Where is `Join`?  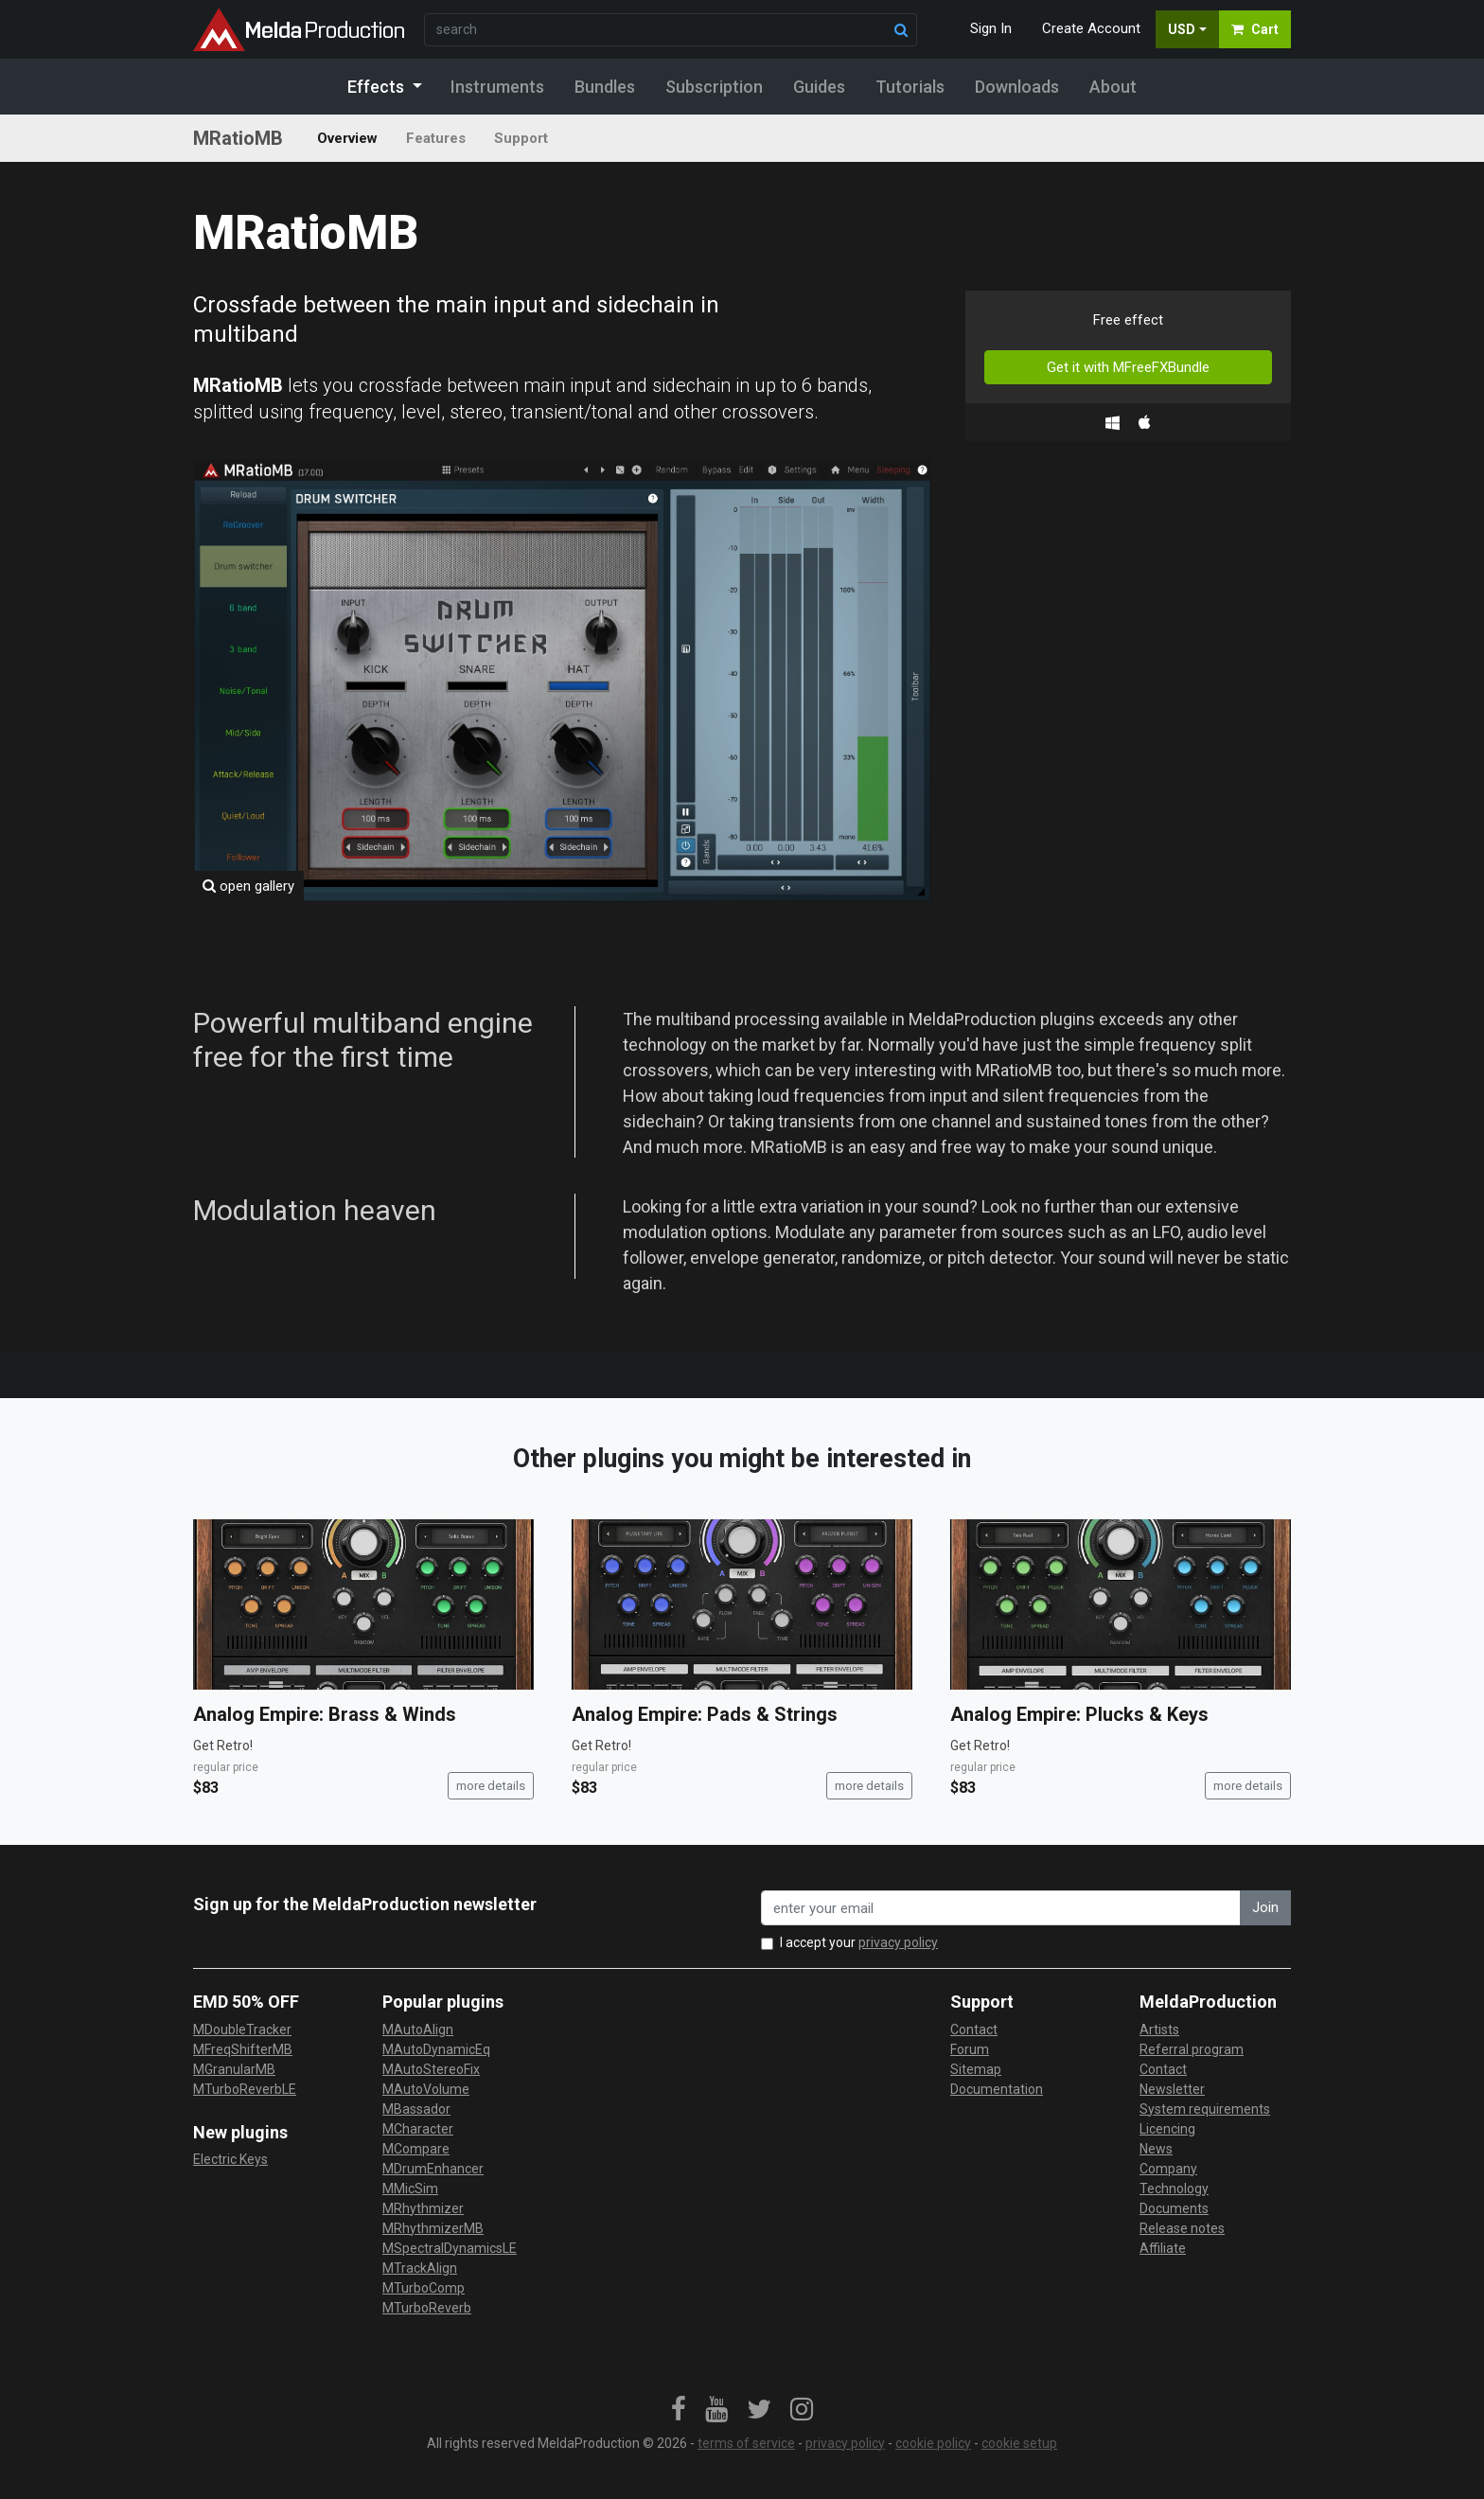 Join is located at coordinates (1265, 1907).